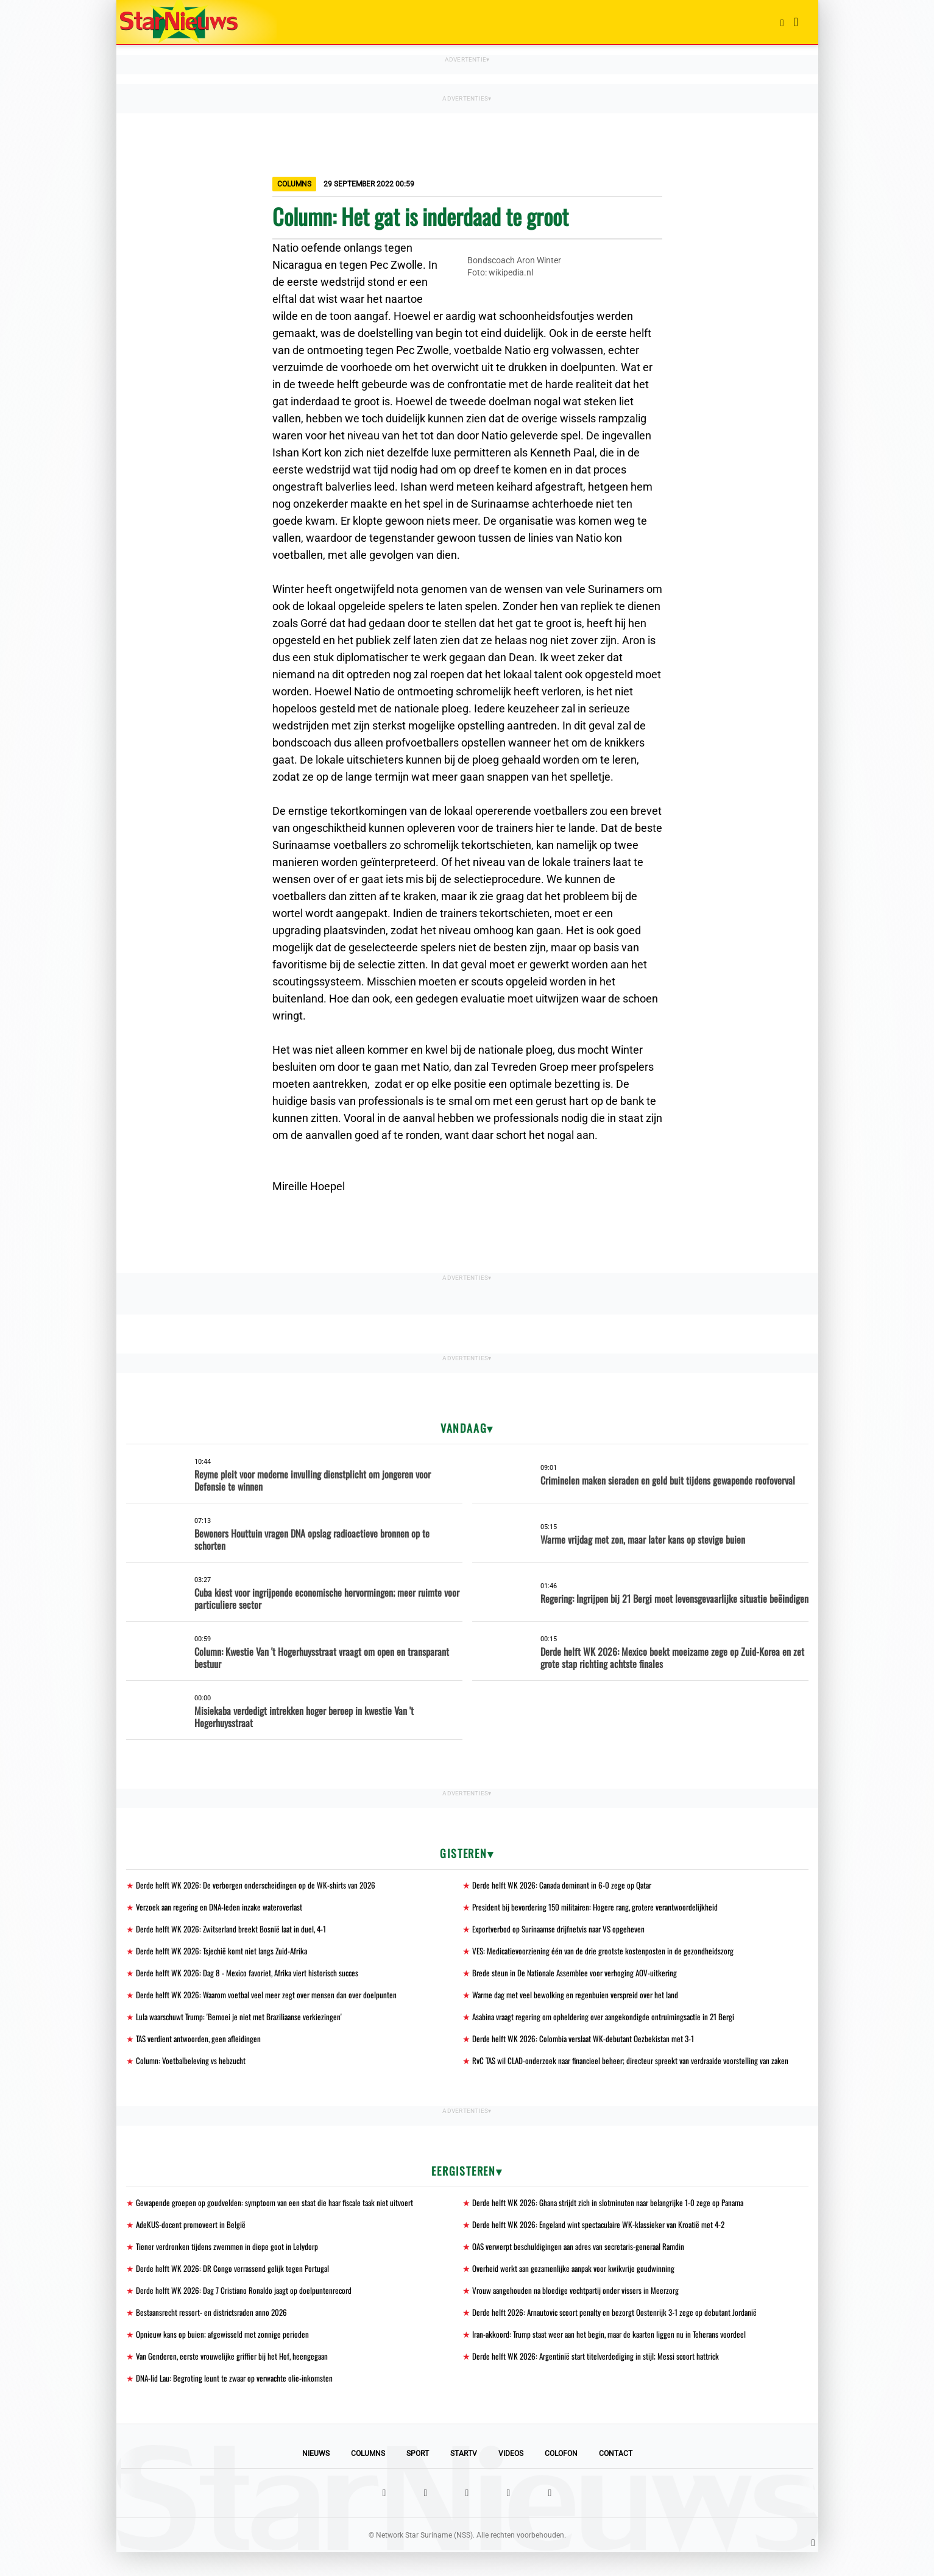 Image resolution: width=934 pixels, height=2576 pixels. Describe the element at coordinates (201, 2043) in the screenshot. I see `TAS verdient antwoorden, geen afleidingen` at that location.